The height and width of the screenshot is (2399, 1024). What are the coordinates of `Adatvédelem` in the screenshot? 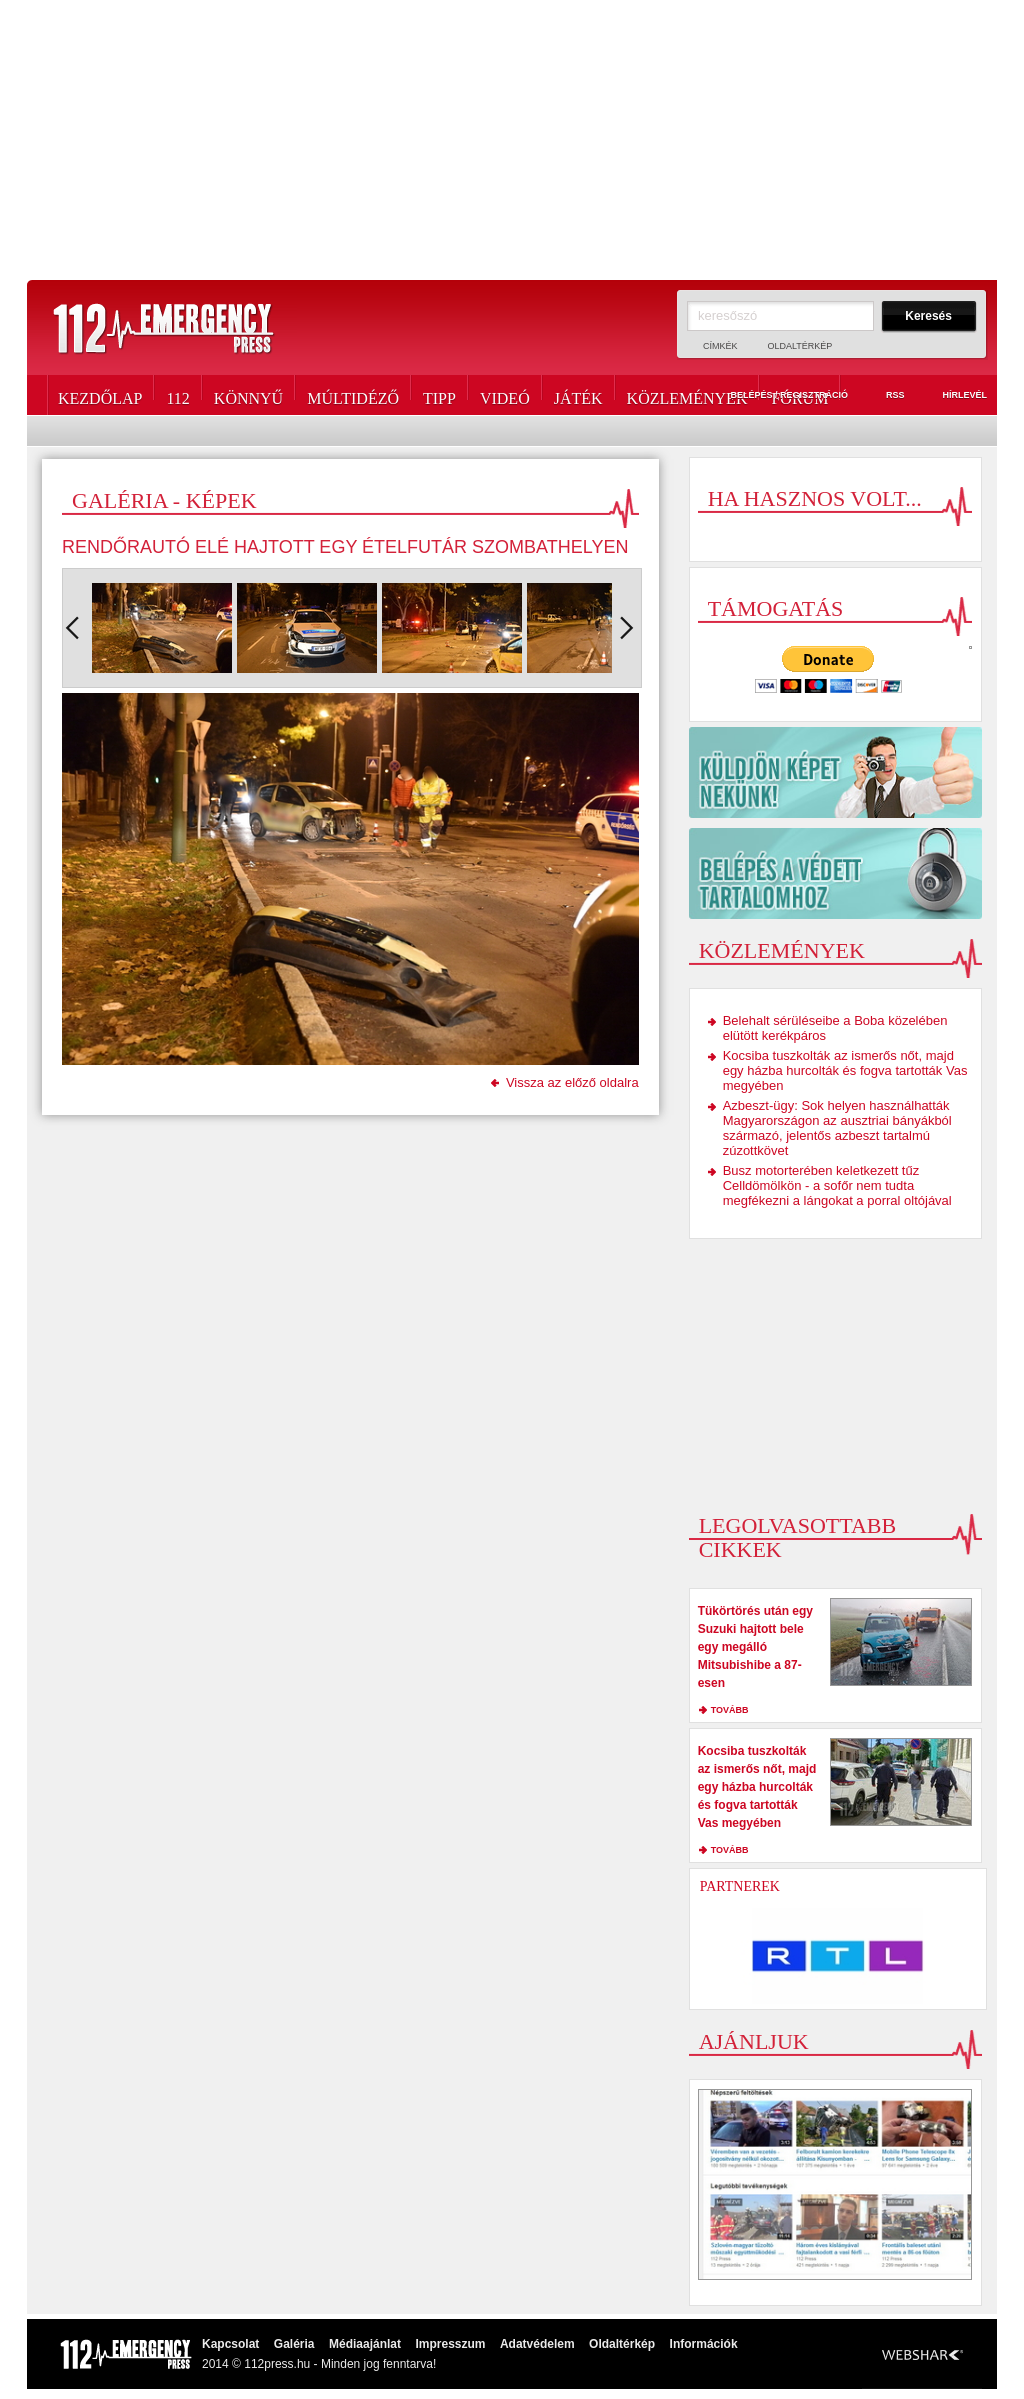 It's located at (537, 2344).